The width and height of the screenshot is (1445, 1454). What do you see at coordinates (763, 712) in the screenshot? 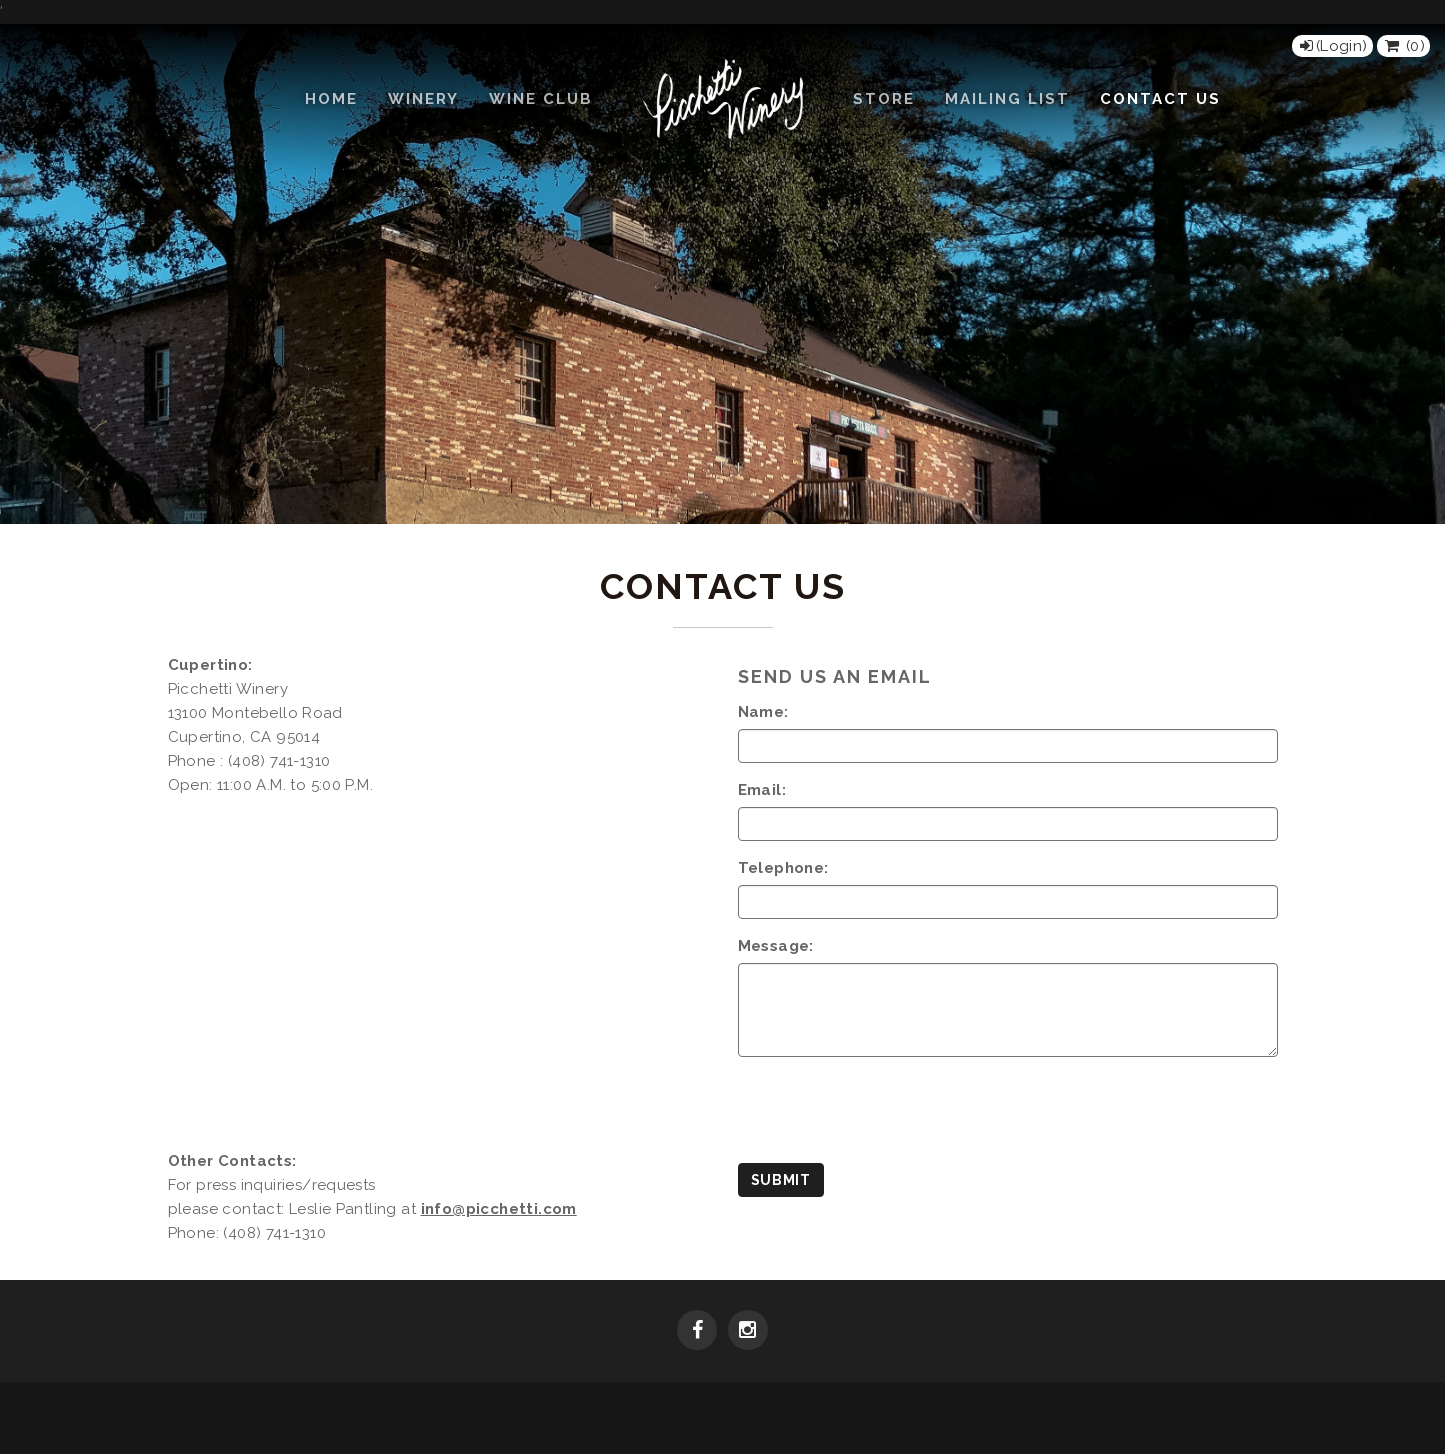
I see `Name:` at bounding box center [763, 712].